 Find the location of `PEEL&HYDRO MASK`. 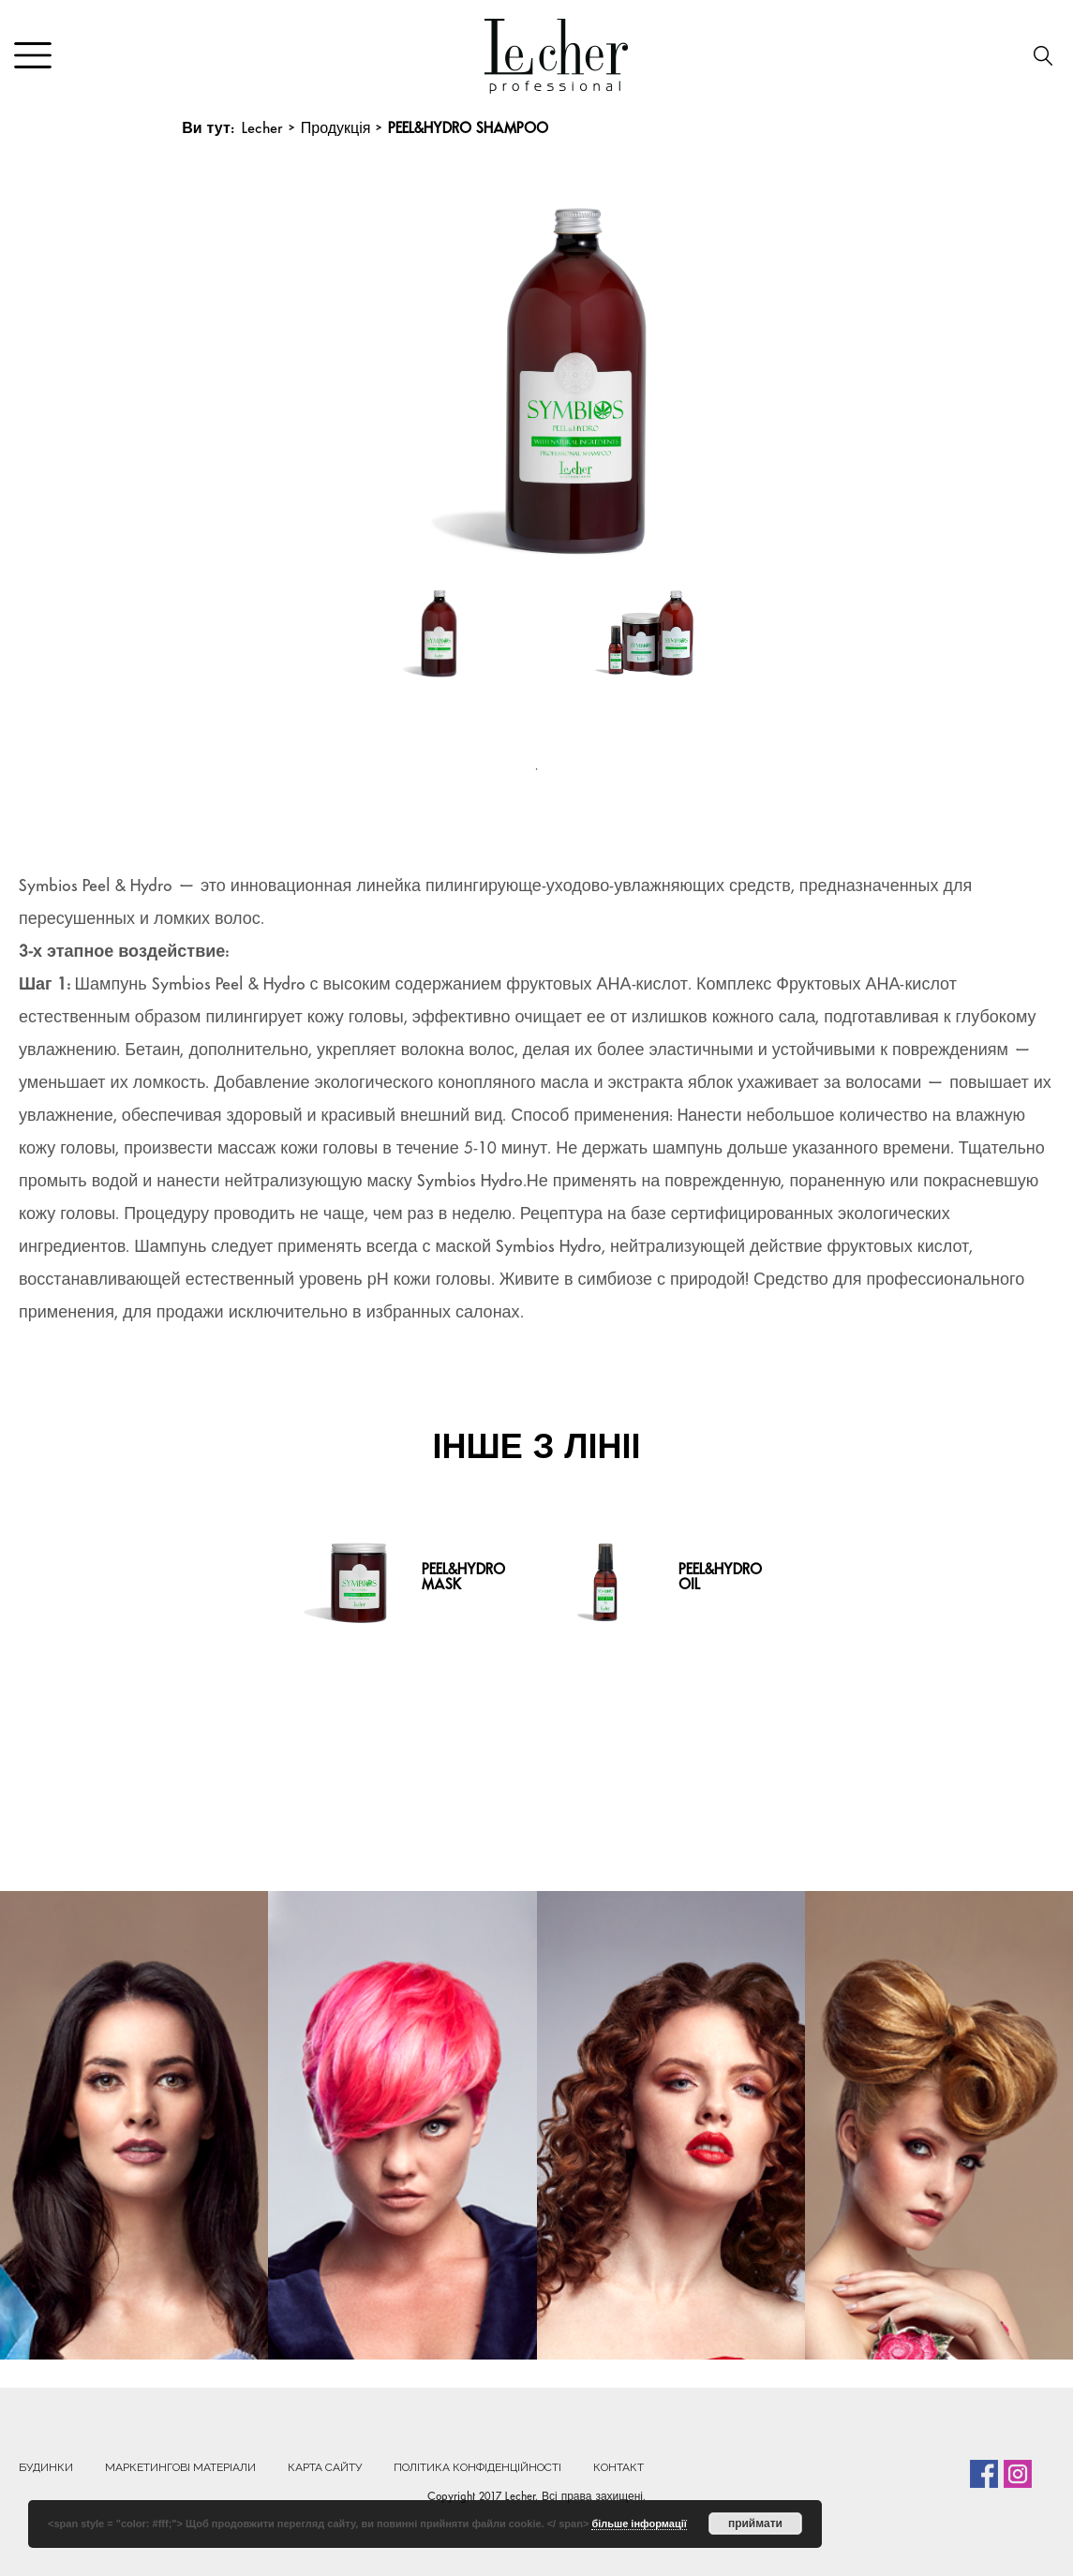

PEEL&HYDRO MASK is located at coordinates (463, 1578).